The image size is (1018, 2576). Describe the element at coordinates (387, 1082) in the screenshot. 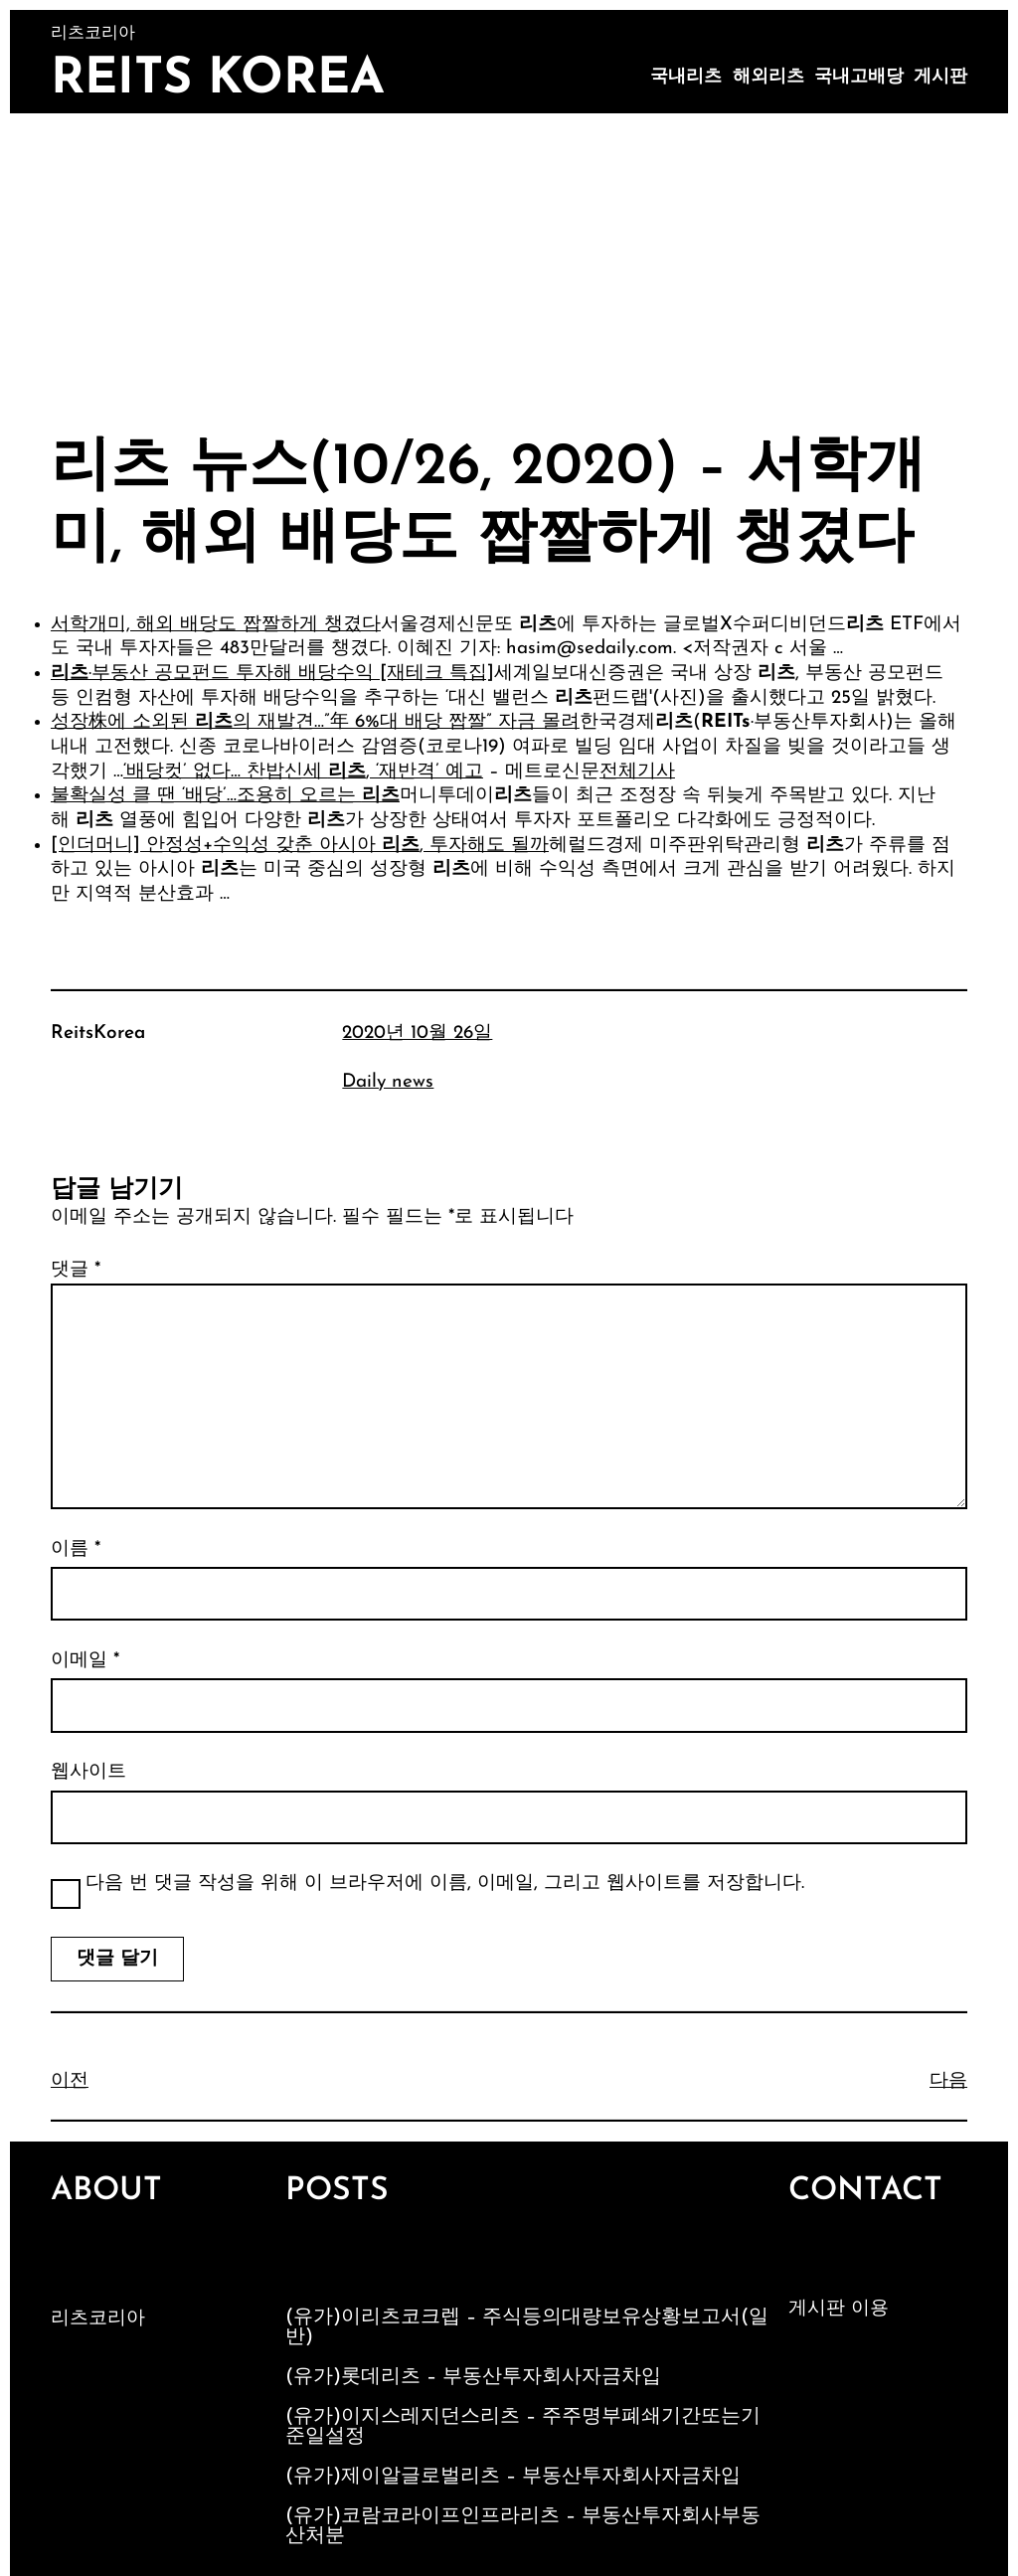

I see `Daily news` at that location.